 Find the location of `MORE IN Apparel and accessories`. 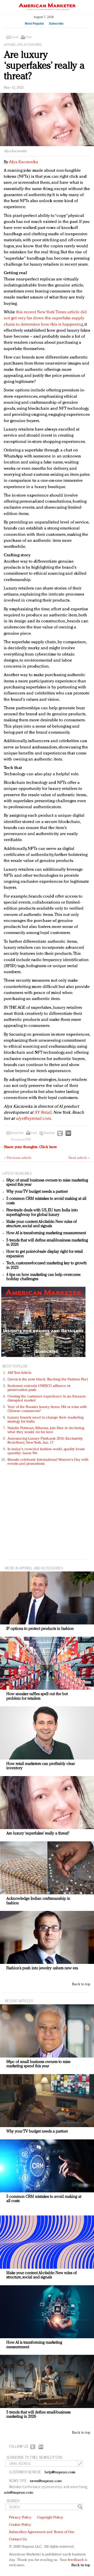

MORE IN Apparel and accessories is located at coordinates (34, 1568).